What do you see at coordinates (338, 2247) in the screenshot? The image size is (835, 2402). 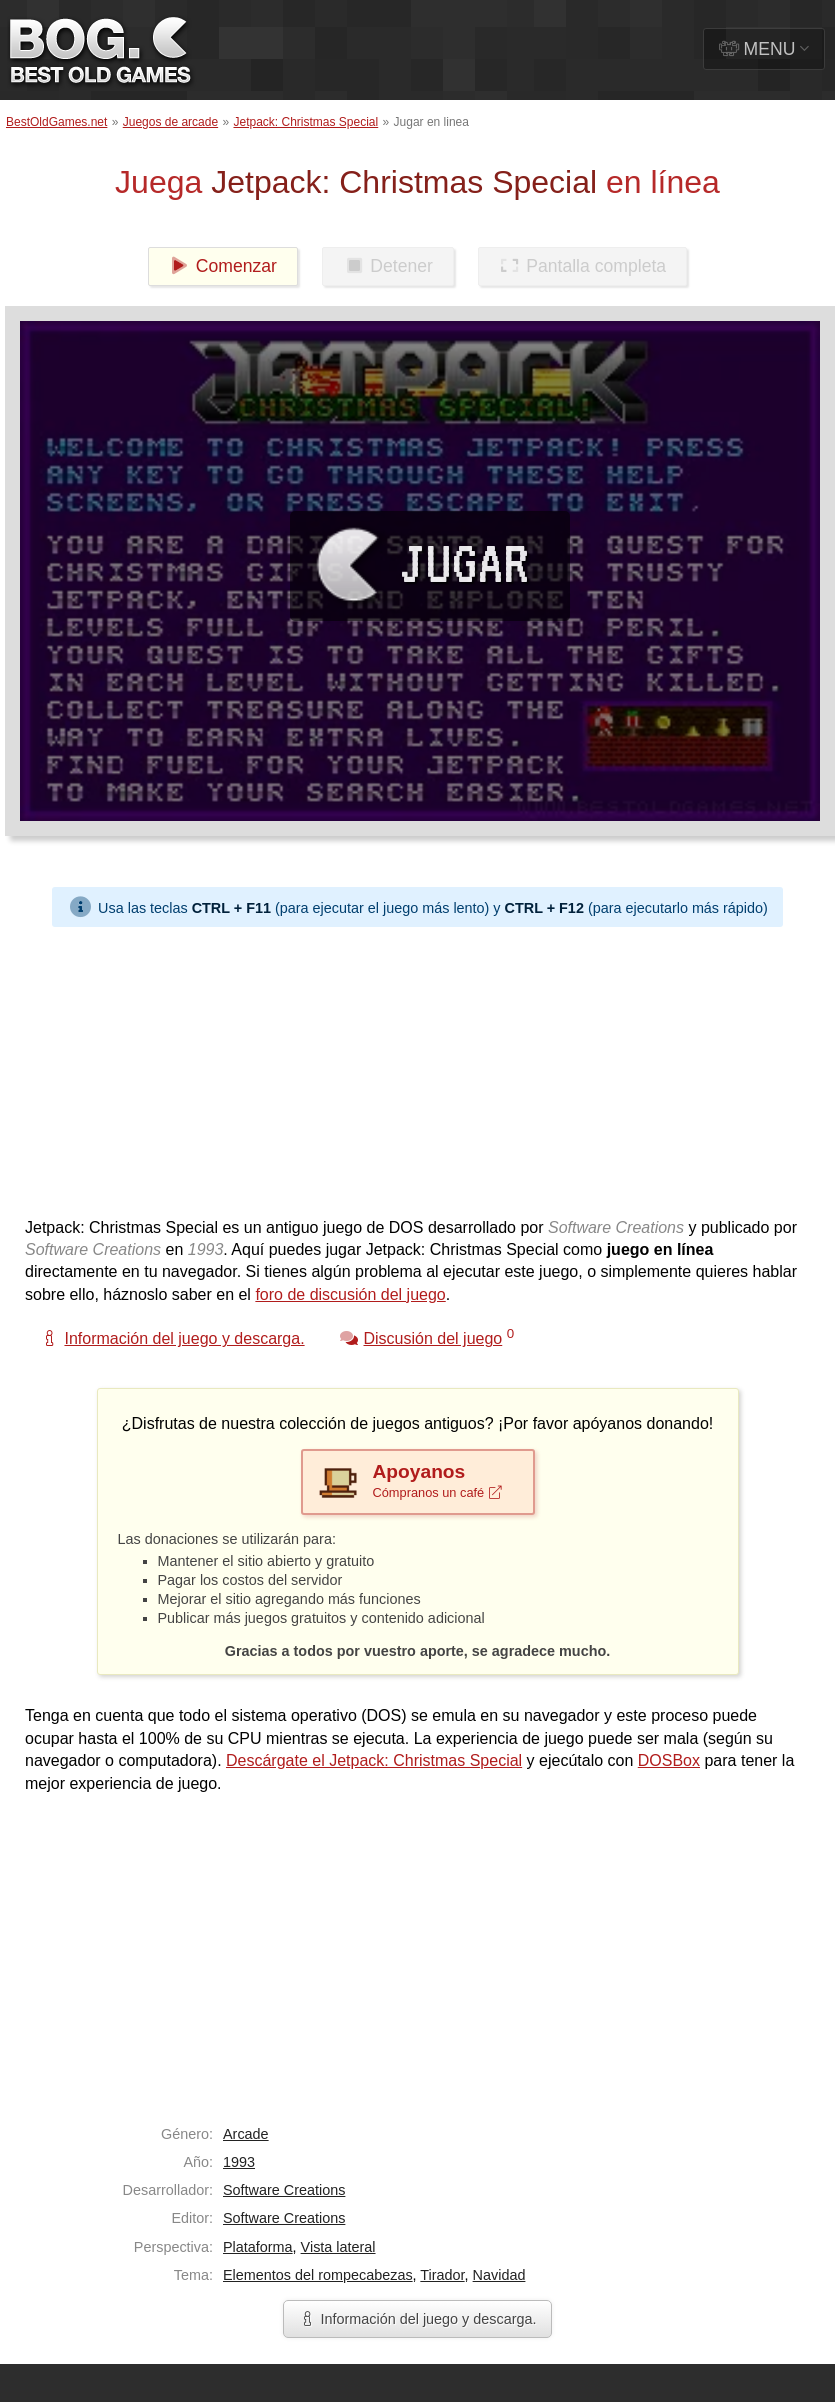 I see `Vista lateral` at bounding box center [338, 2247].